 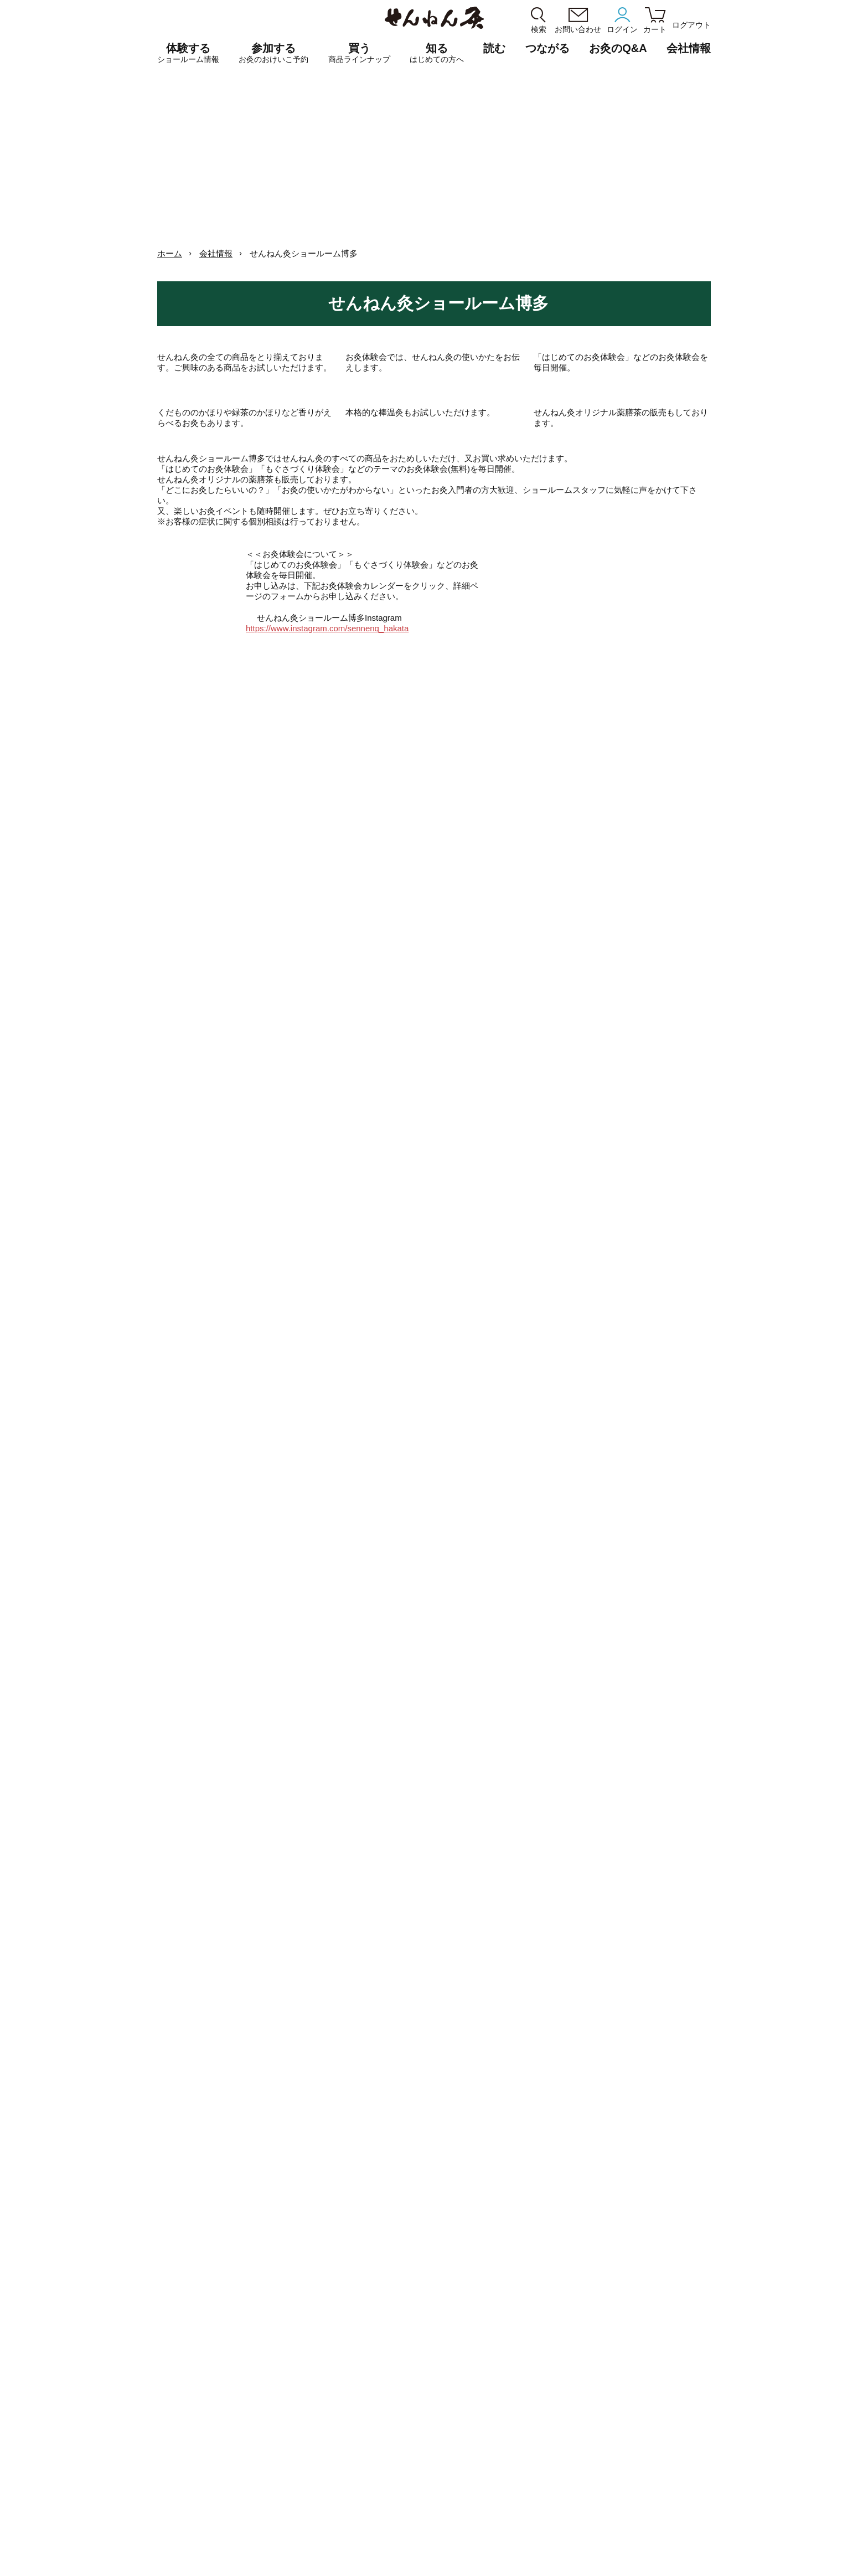 What do you see at coordinates (215, 253) in the screenshot?
I see `会社情報` at bounding box center [215, 253].